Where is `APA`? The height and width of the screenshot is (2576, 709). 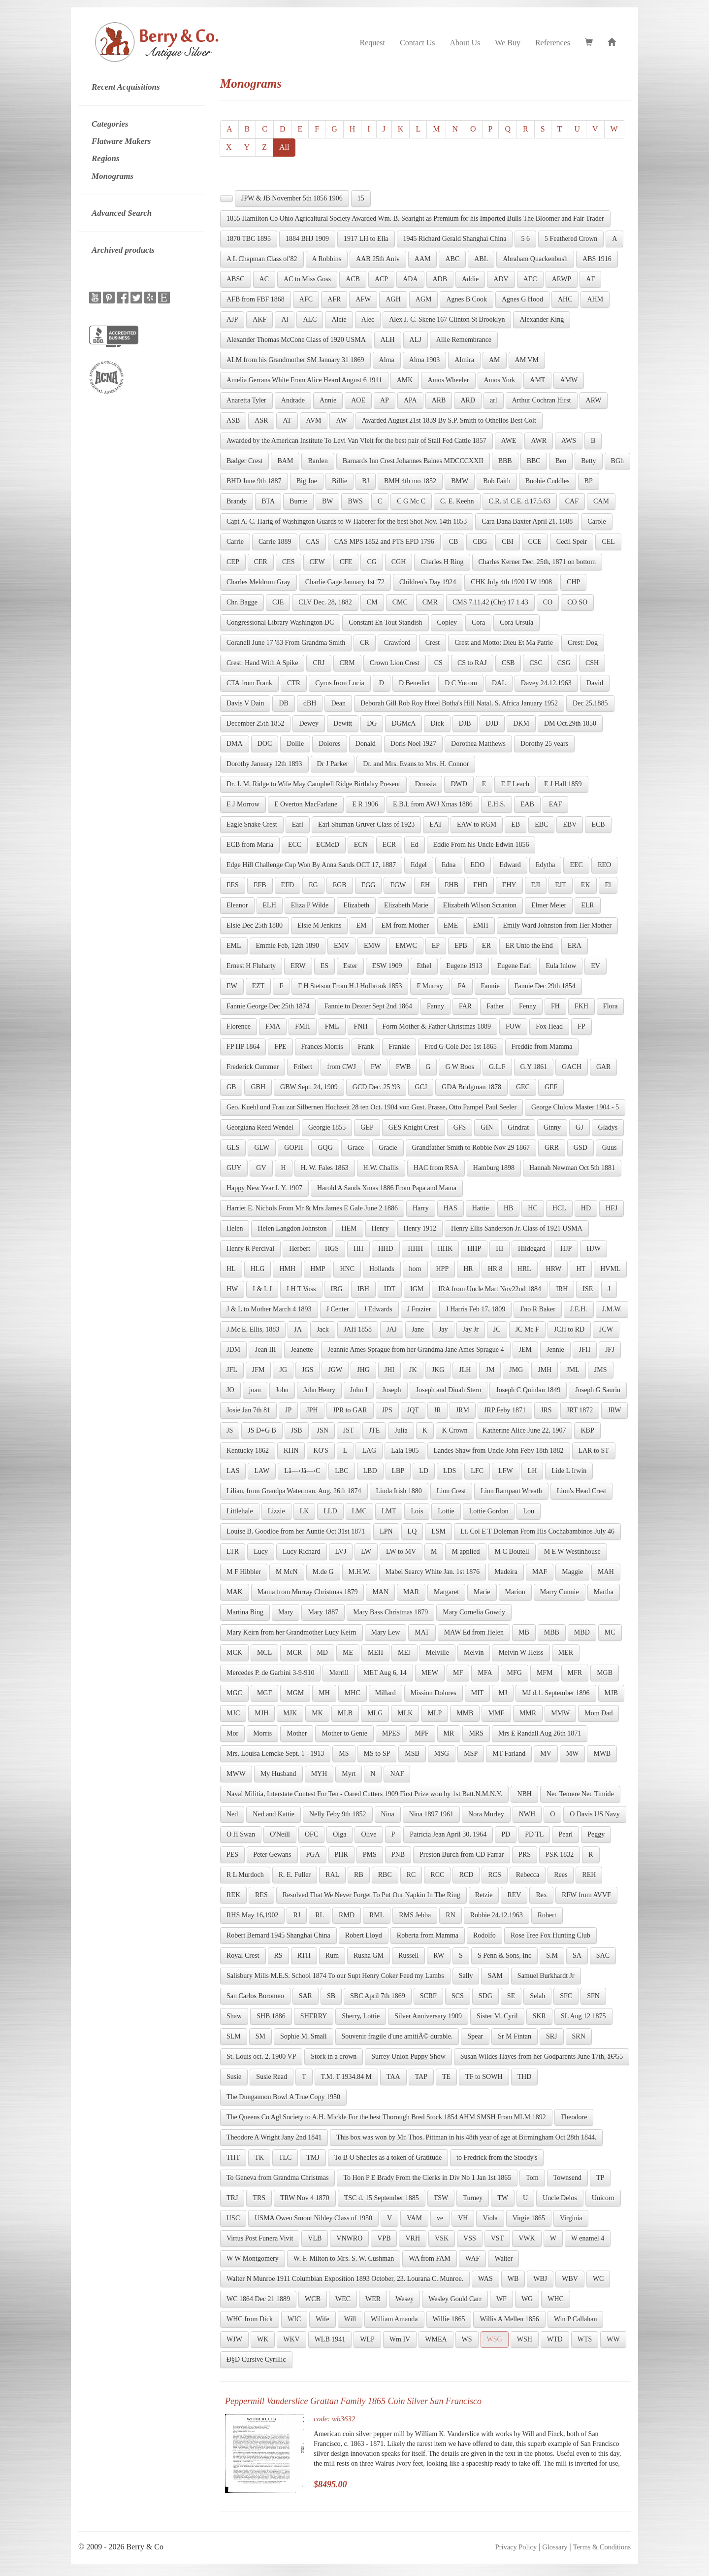 APA is located at coordinates (410, 400).